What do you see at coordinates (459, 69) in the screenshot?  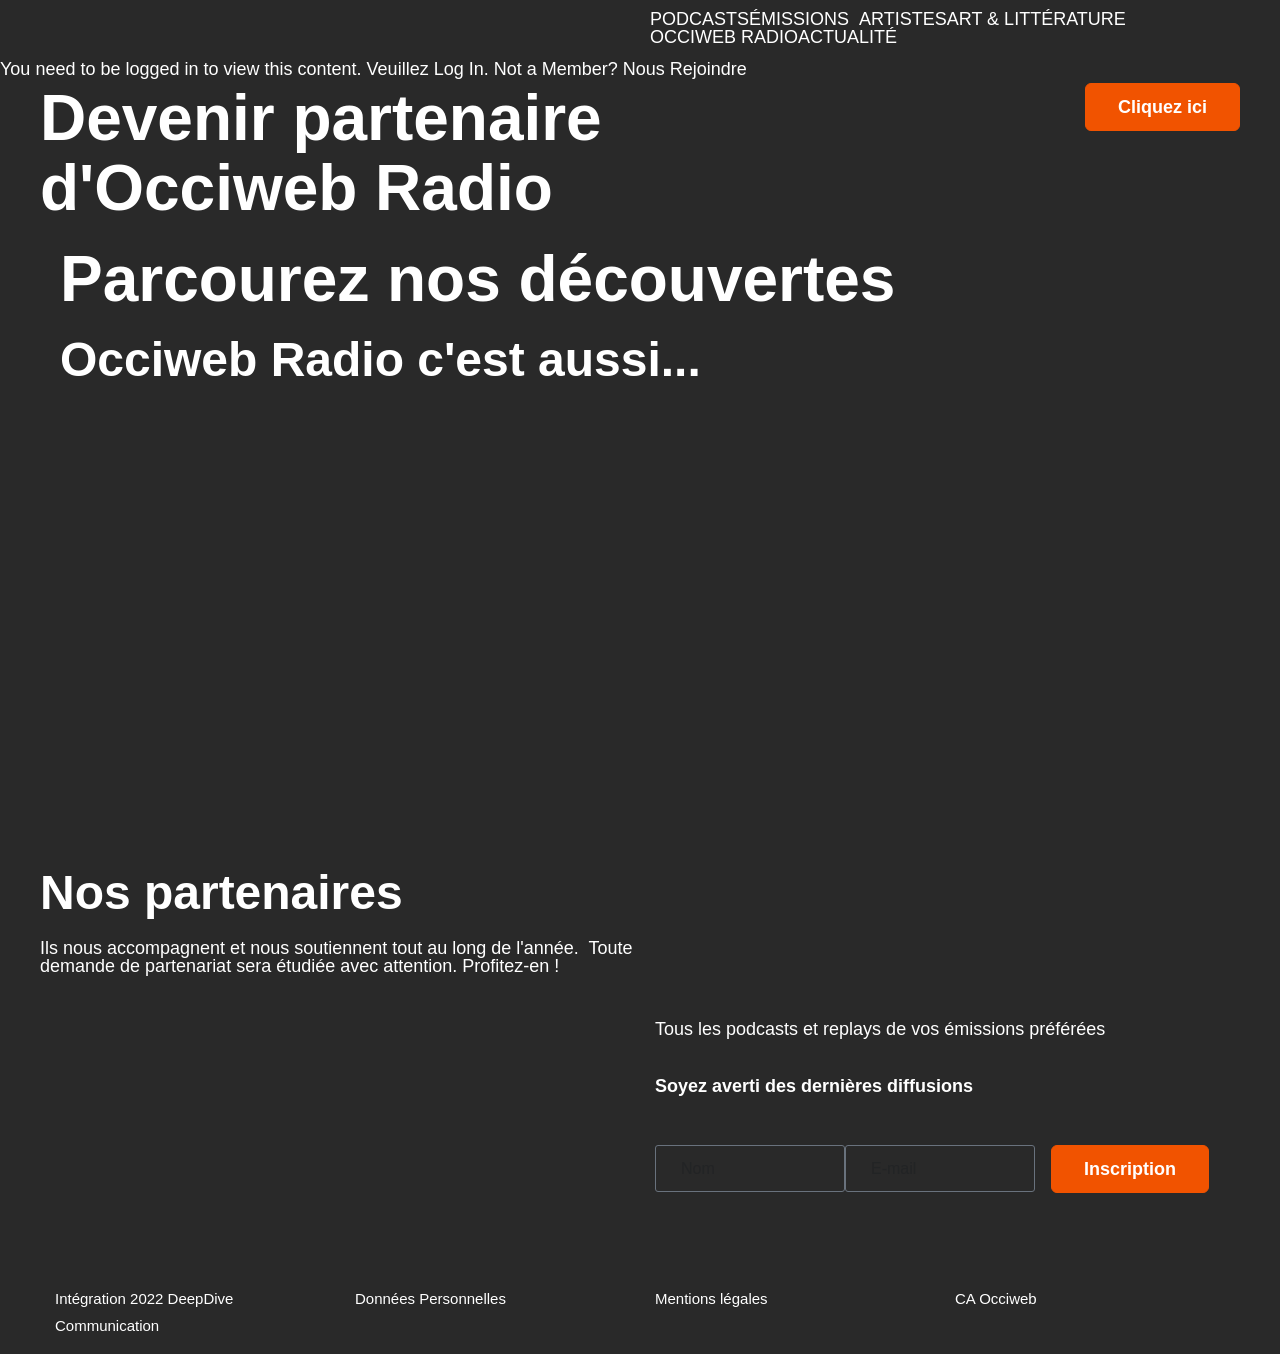 I see `Log In` at bounding box center [459, 69].